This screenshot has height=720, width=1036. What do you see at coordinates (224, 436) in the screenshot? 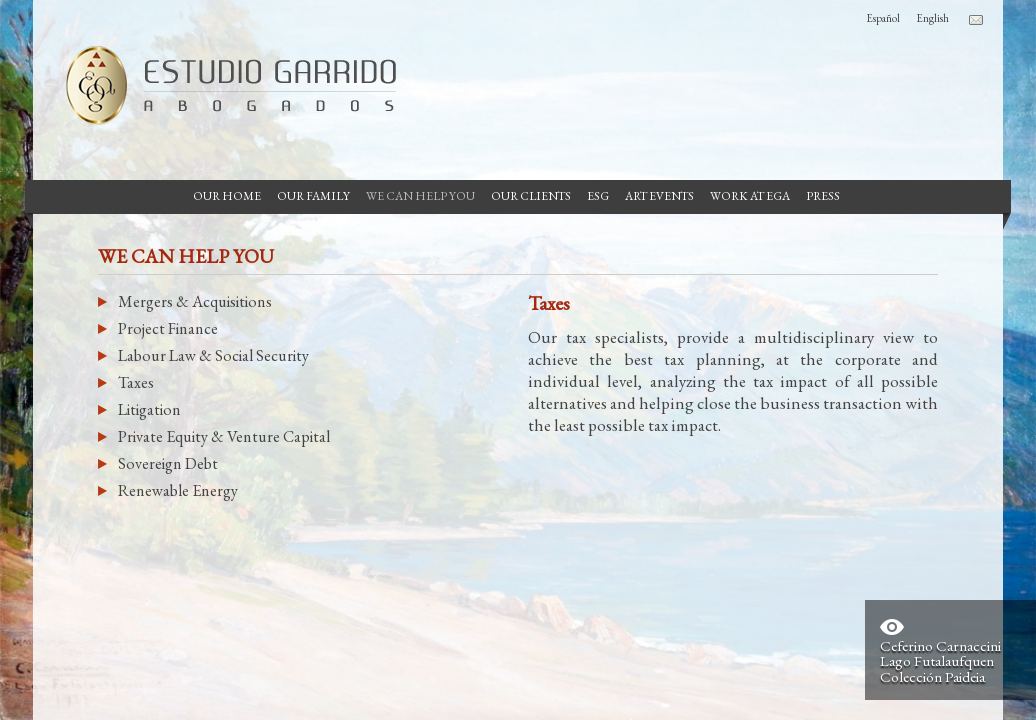
I see `Private Equity & Venture Capital` at bounding box center [224, 436].